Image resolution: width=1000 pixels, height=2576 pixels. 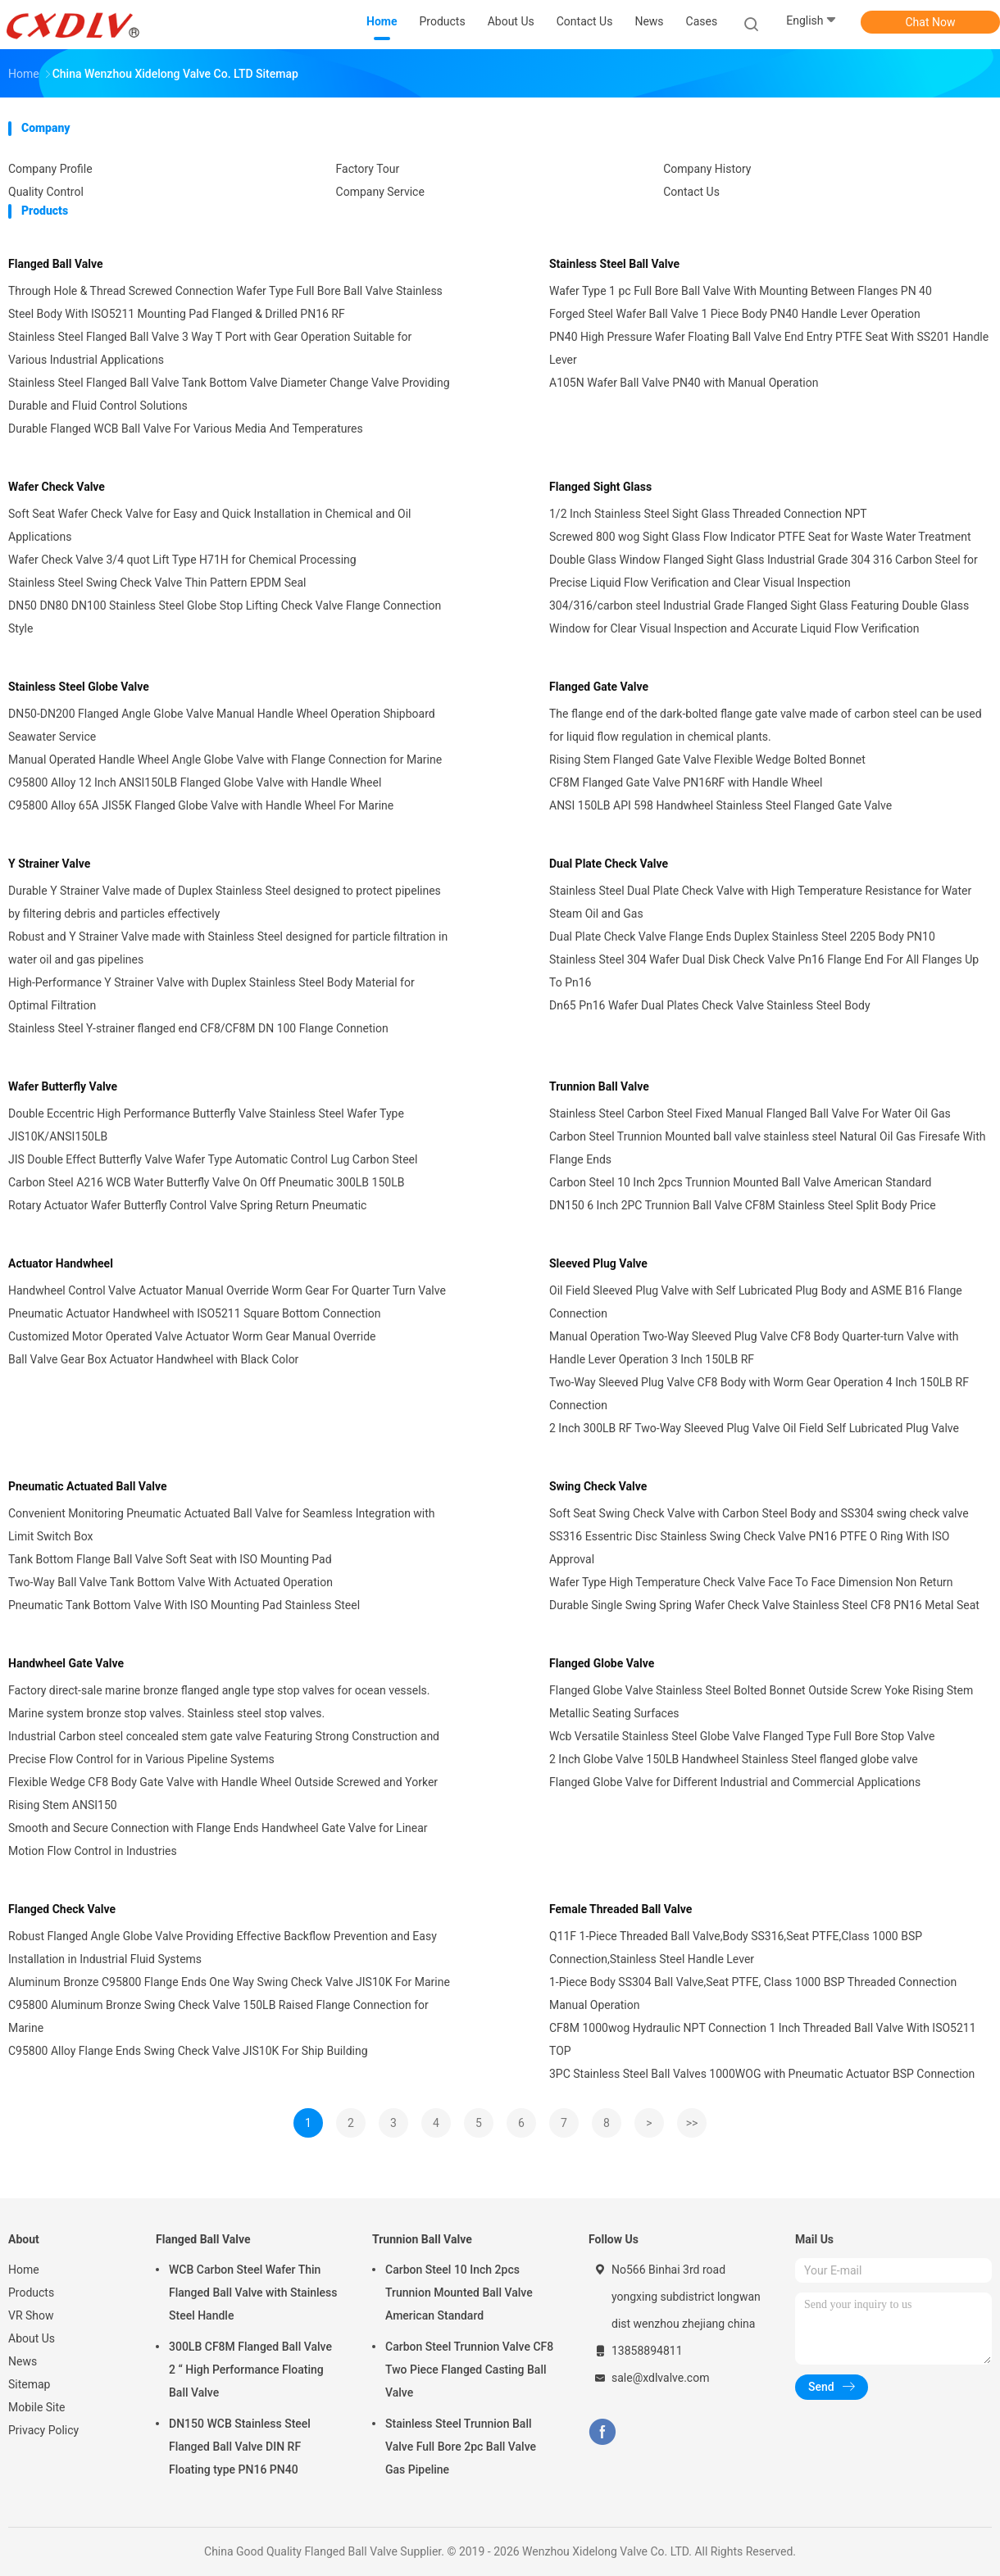 What do you see at coordinates (692, 2122) in the screenshot?
I see `>>` at bounding box center [692, 2122].